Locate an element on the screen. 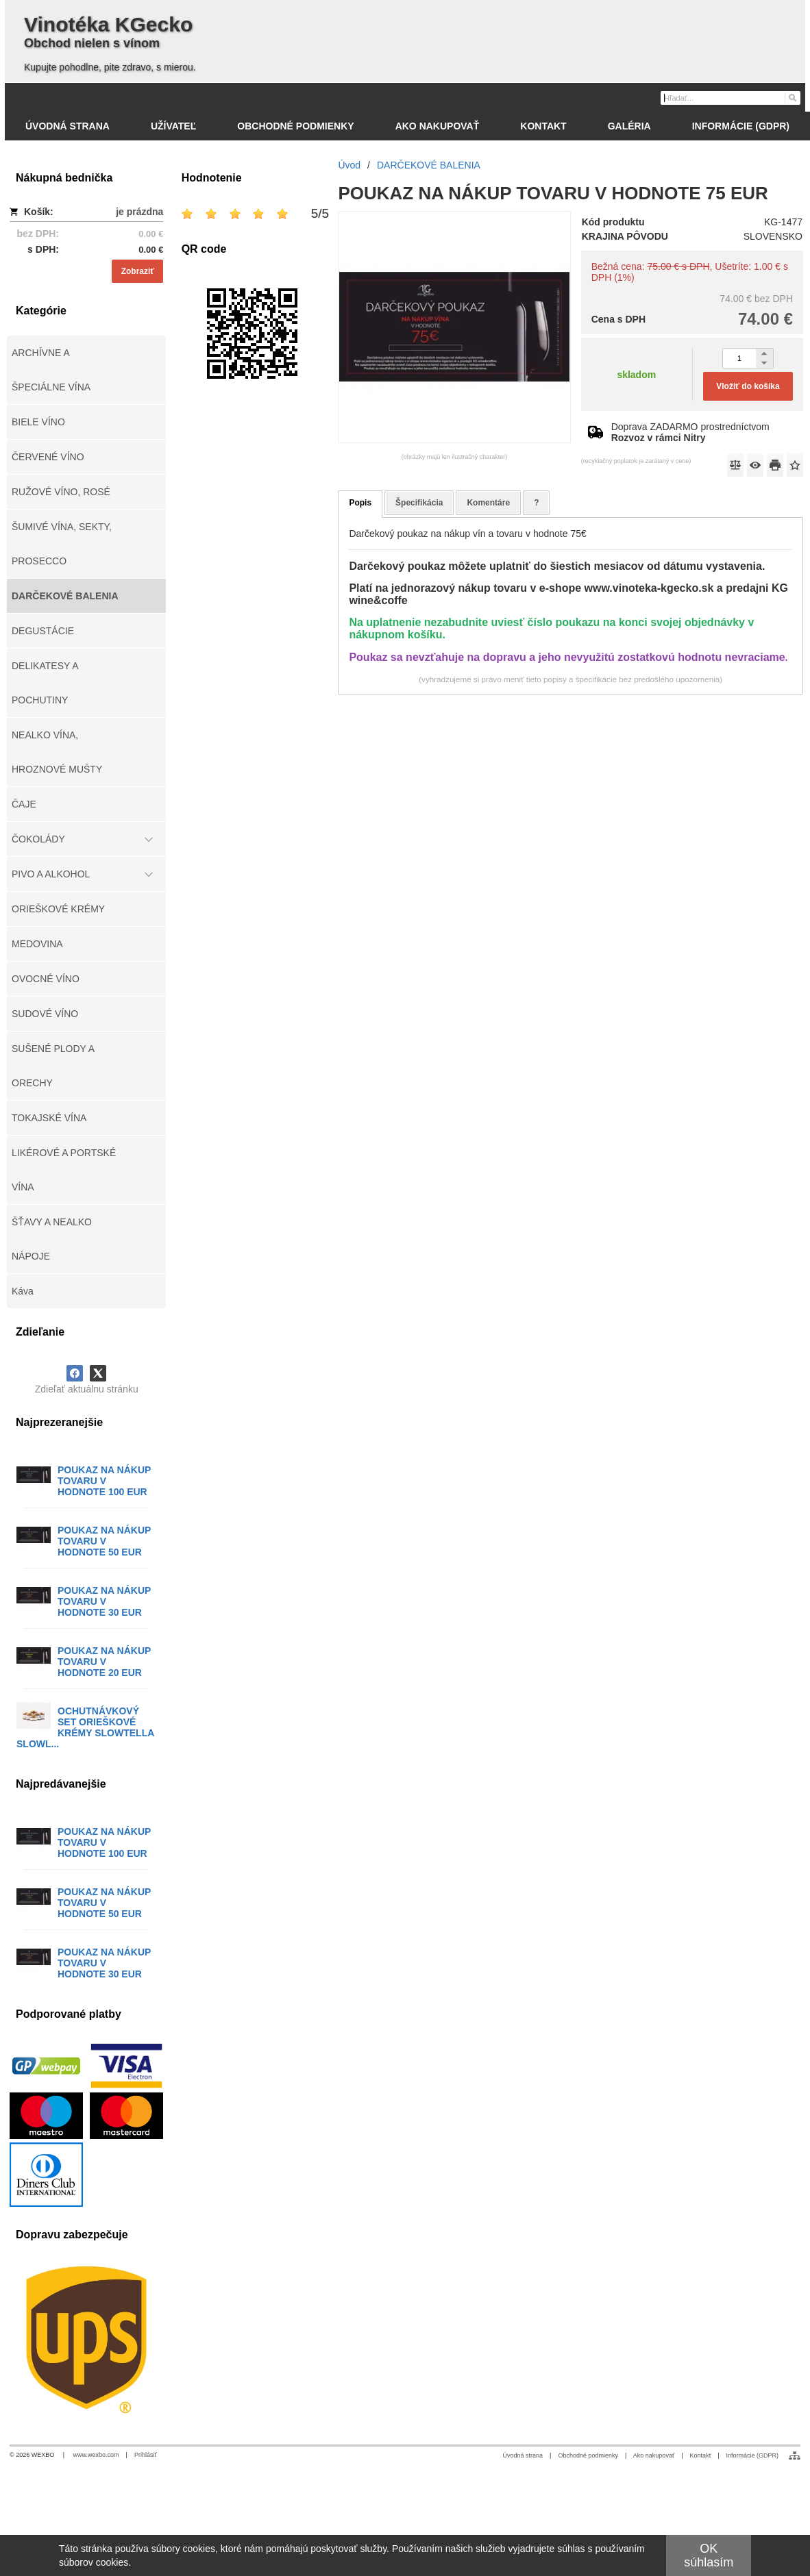  POUKAZ NA NÁKUP TOVARU V HODNOTE 20 EUR is located at coordinates (104, 1661).